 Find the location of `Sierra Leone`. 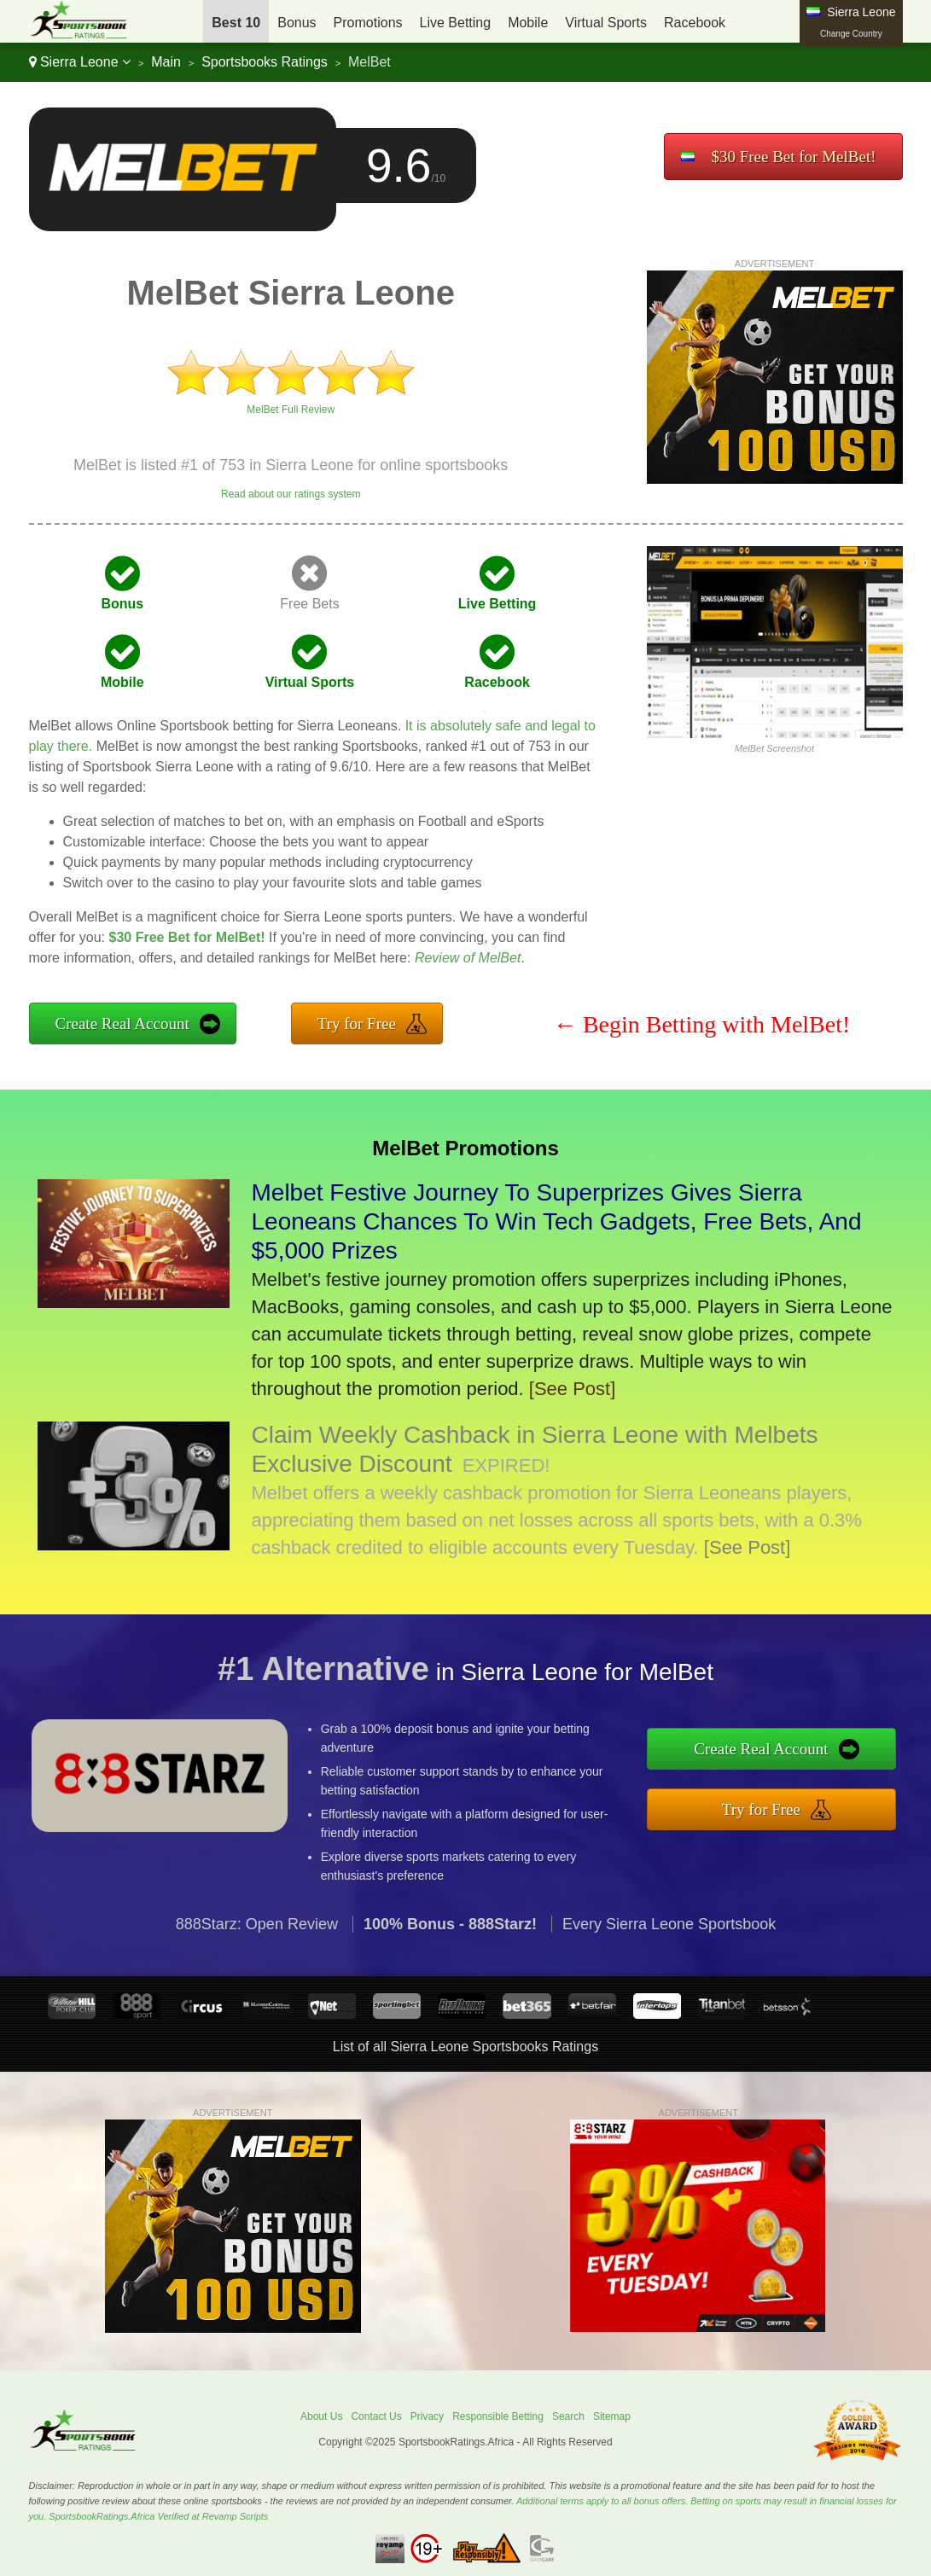

Sierra Leone is located at coordinates (80, 62).